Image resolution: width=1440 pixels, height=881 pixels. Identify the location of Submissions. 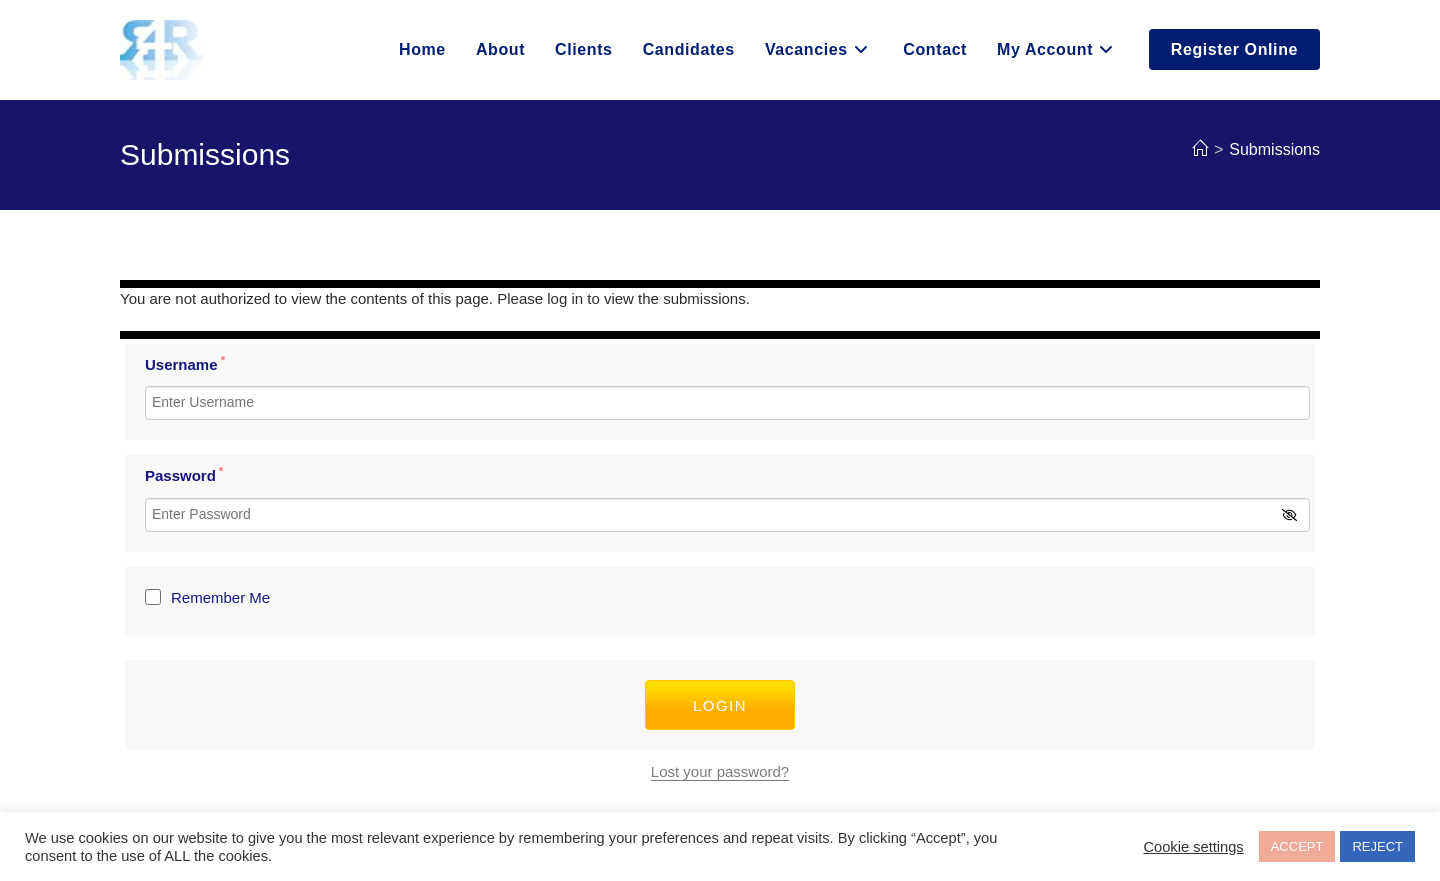
(1274, 149).